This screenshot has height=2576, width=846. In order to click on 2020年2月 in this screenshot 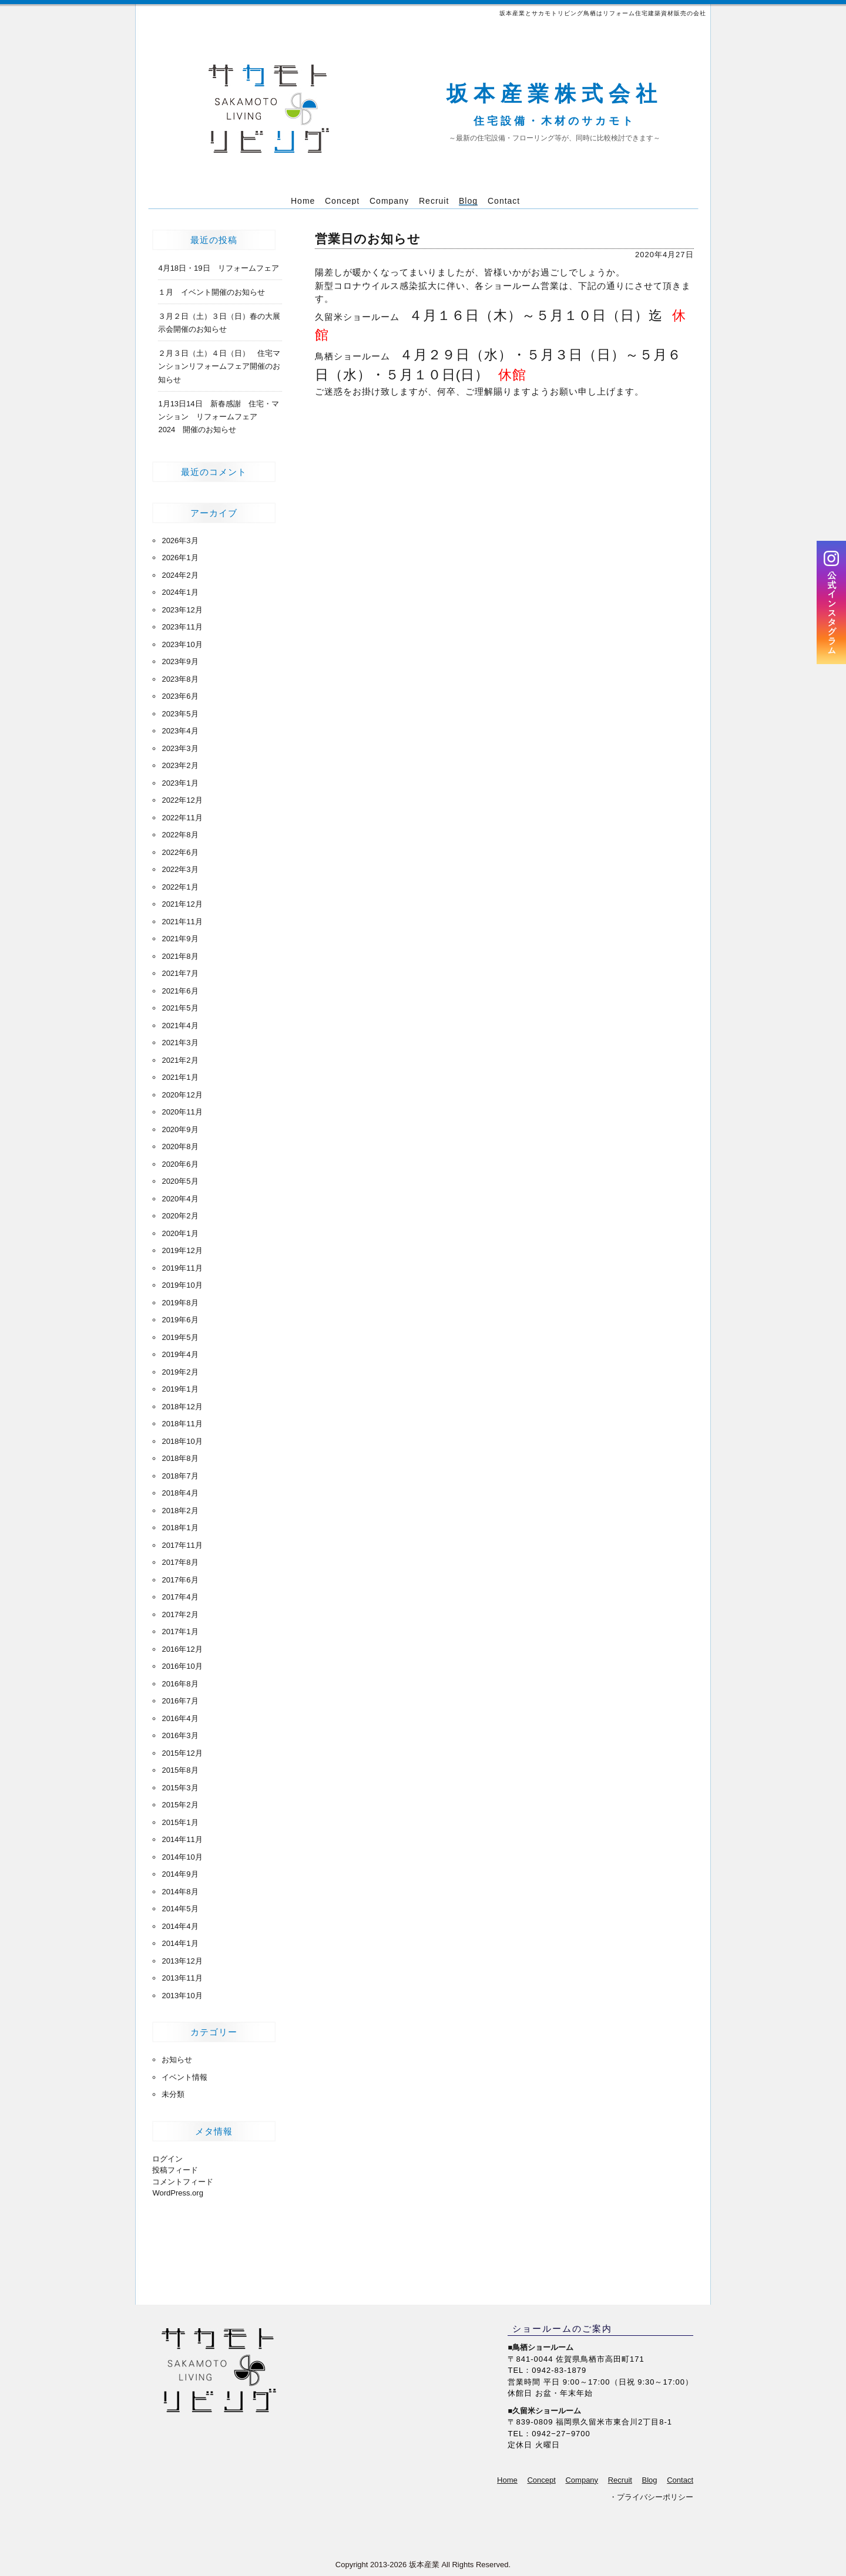, I will do `click(180, 1215)`.